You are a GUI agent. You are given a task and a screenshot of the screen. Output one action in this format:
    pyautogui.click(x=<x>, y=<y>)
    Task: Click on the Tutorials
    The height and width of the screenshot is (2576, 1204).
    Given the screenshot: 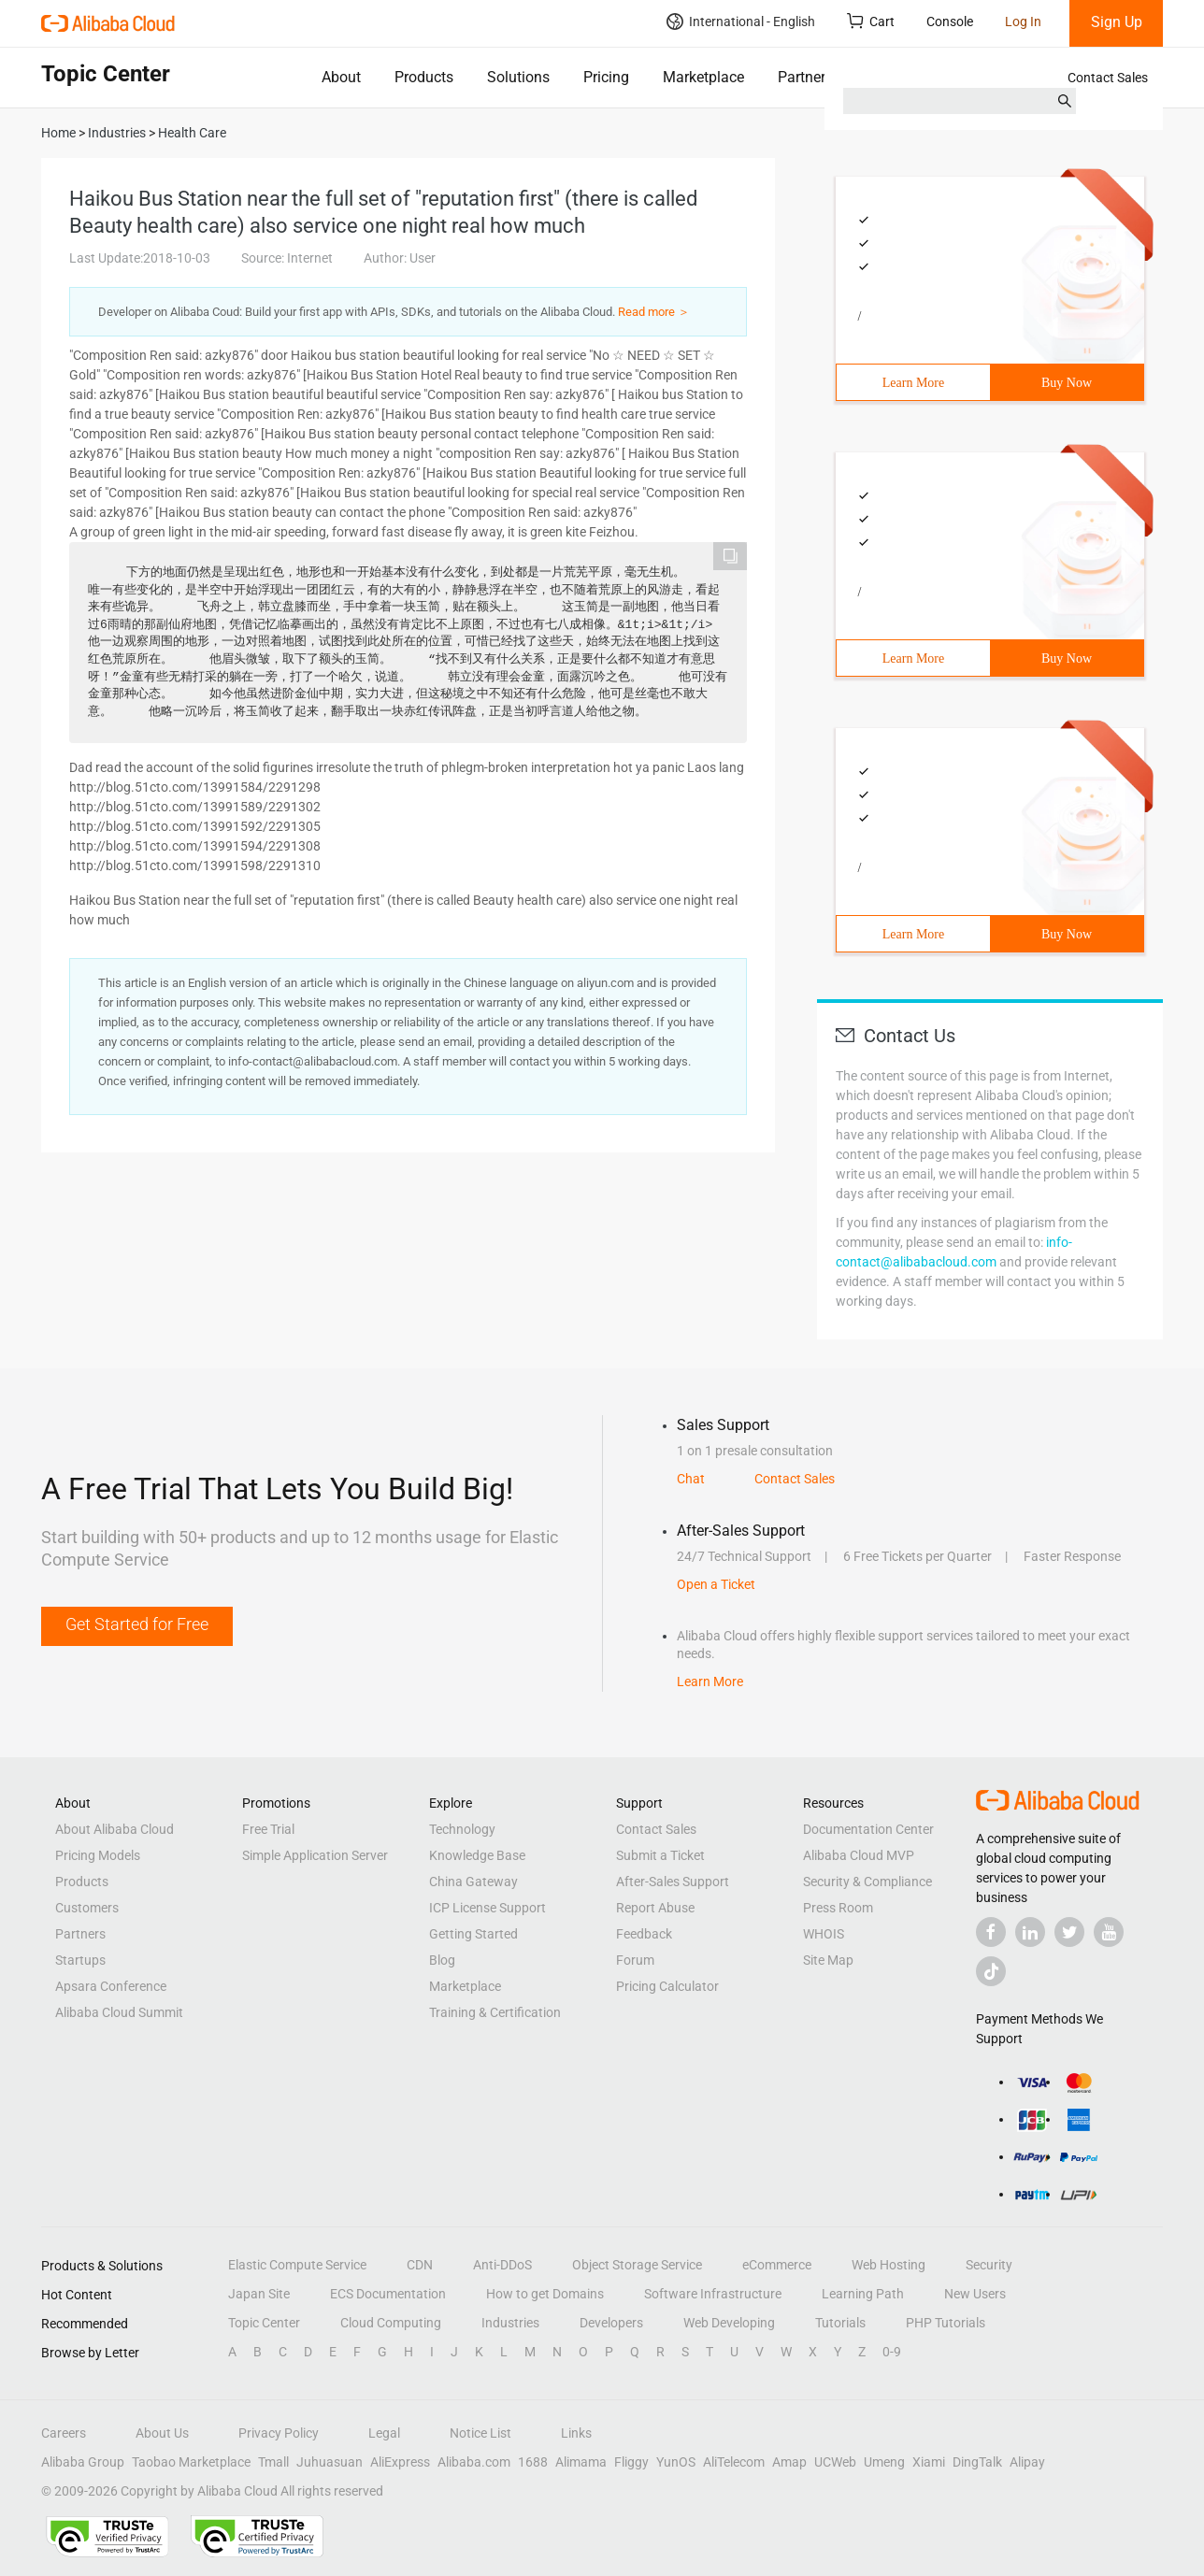 What is the action you would take?
    pyautogui.click(x=840, y=2322)
    